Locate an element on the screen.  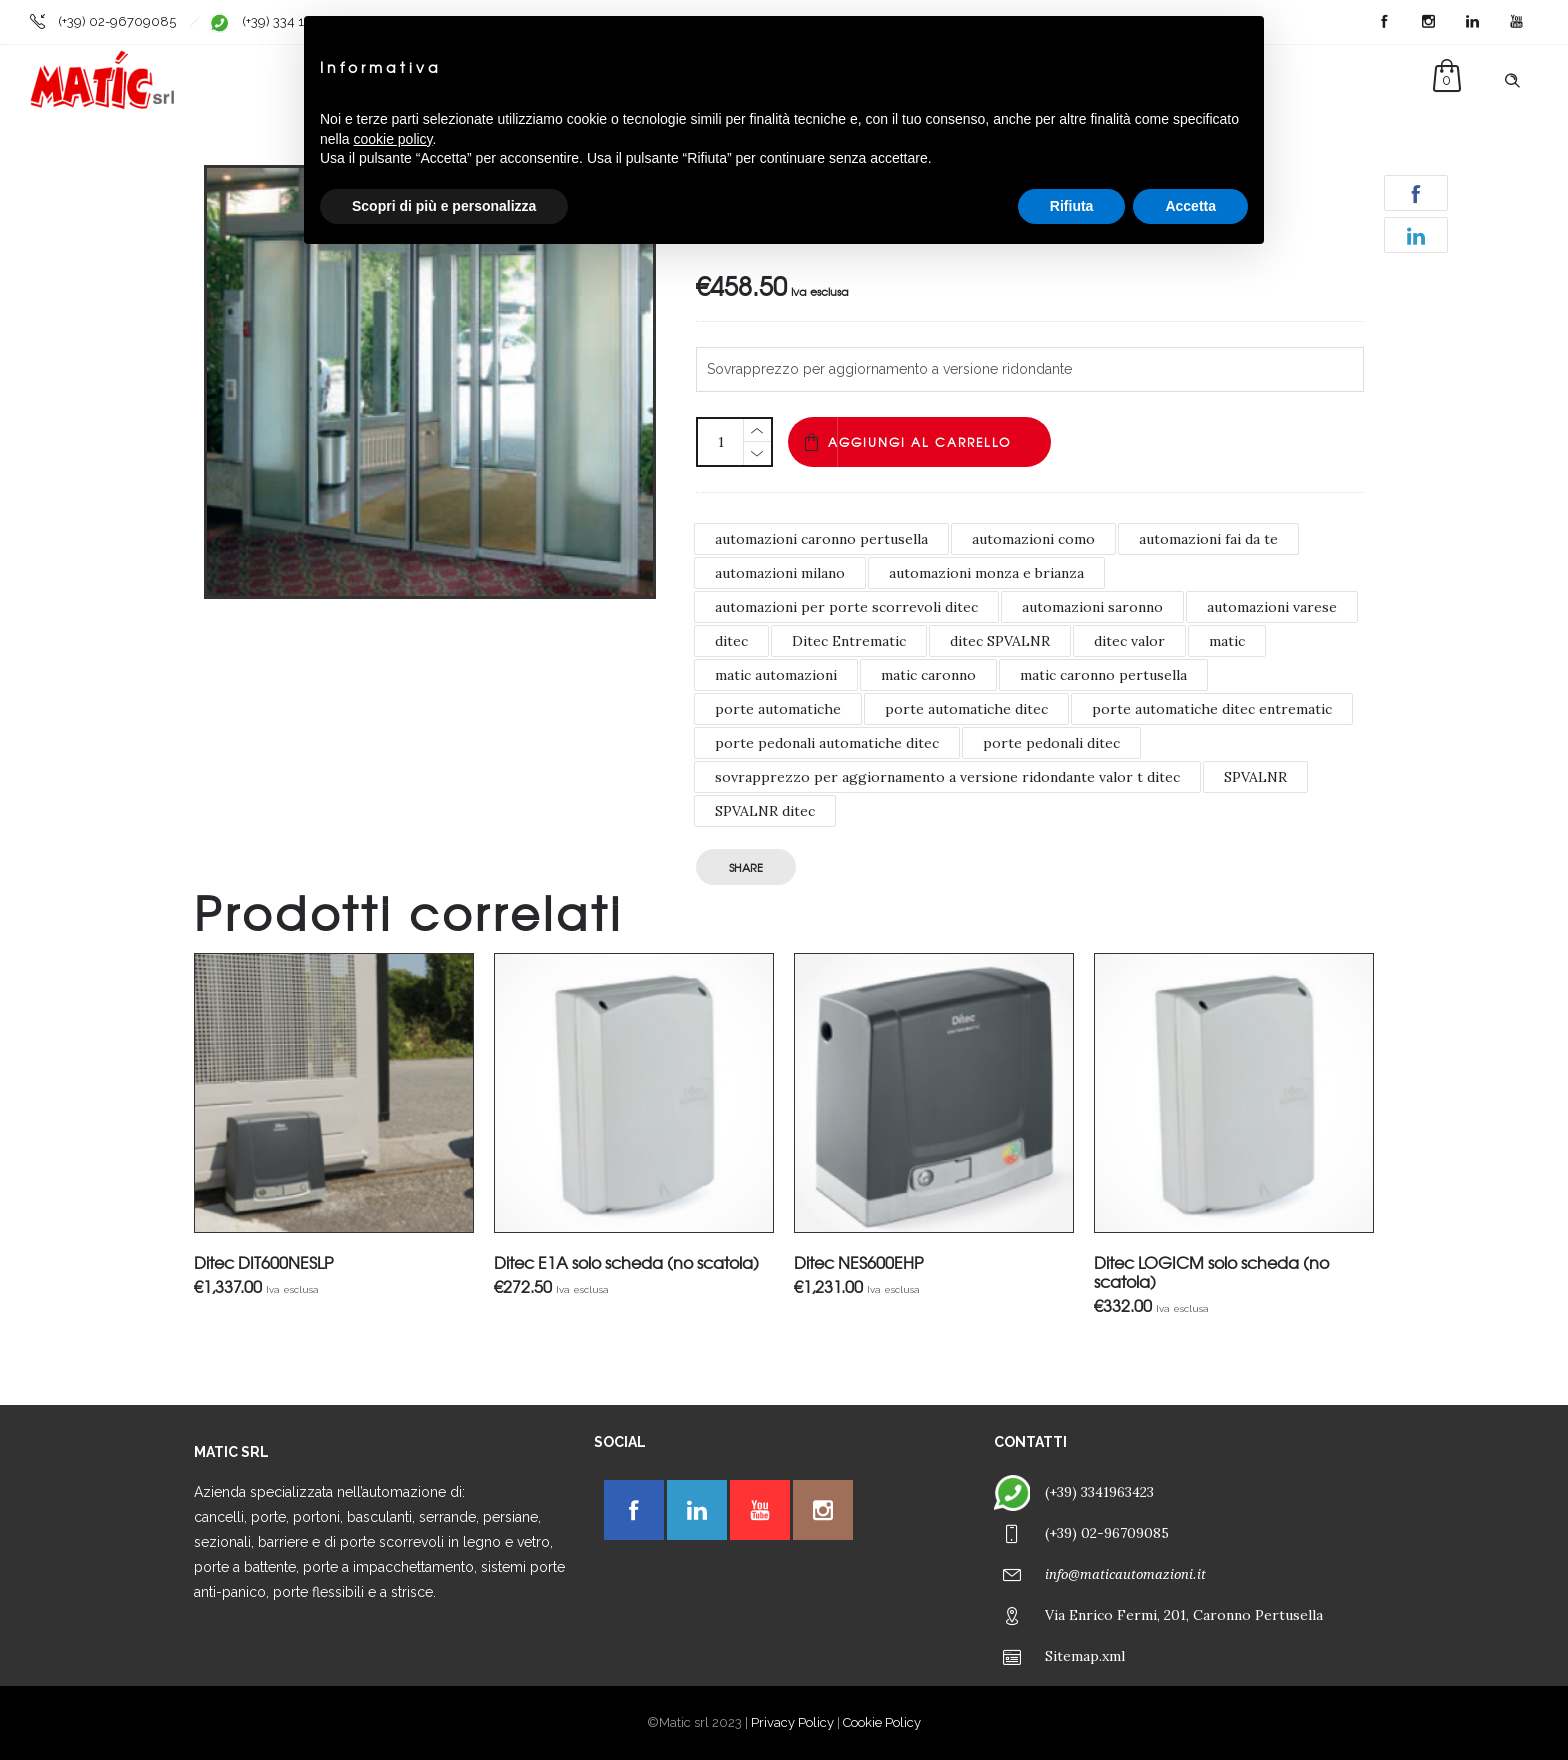
SPVALNR is located at coordinates (1255, 777).